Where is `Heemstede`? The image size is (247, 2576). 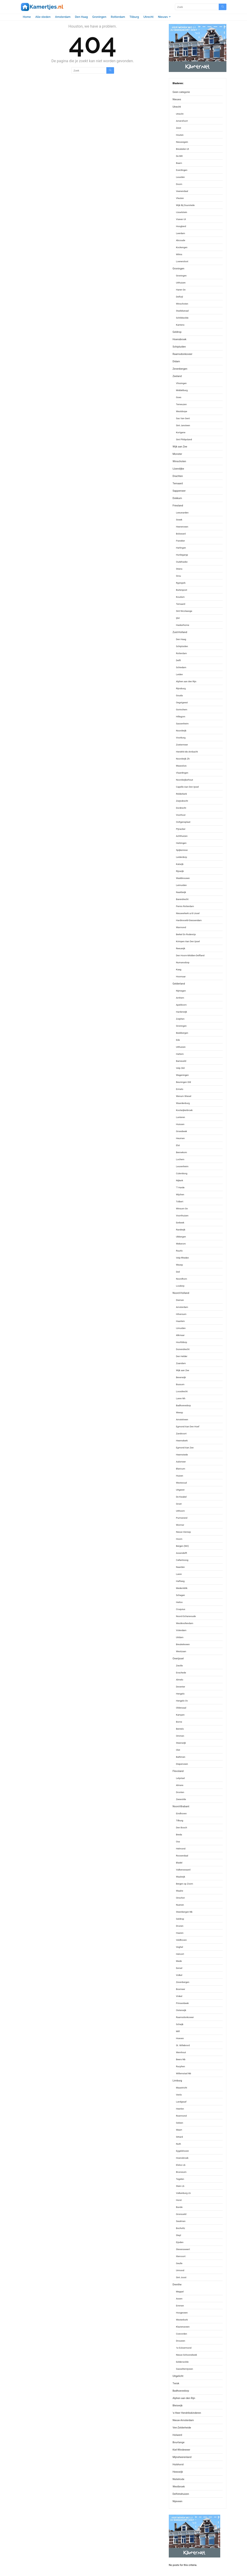
Heemstede is located at coordinates (182, 1454).